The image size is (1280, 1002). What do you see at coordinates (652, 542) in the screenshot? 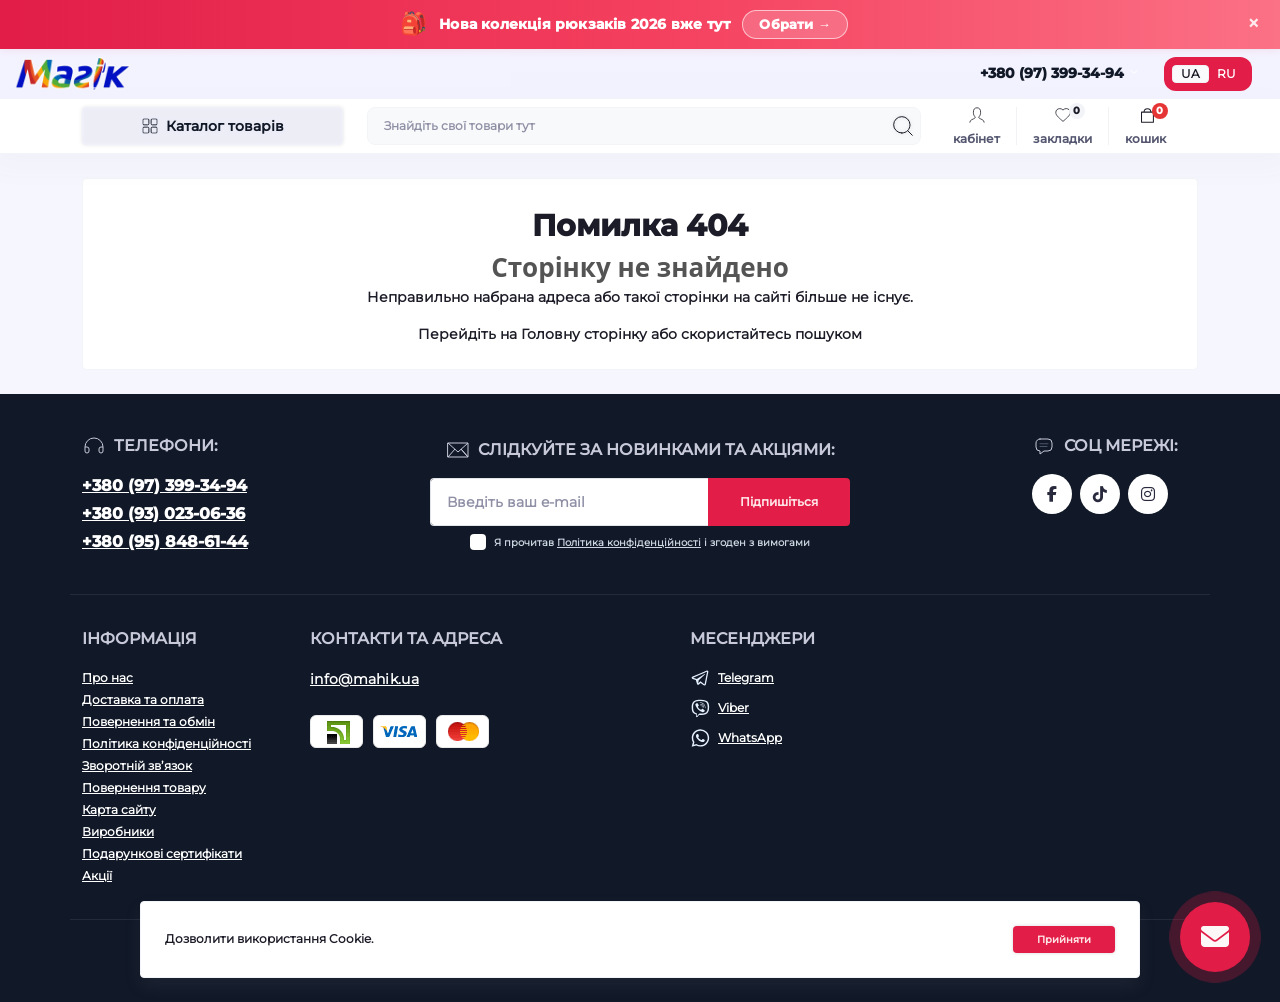
I see `Я прочитав і згоден з вимогами` at bounding box center [652, 542].